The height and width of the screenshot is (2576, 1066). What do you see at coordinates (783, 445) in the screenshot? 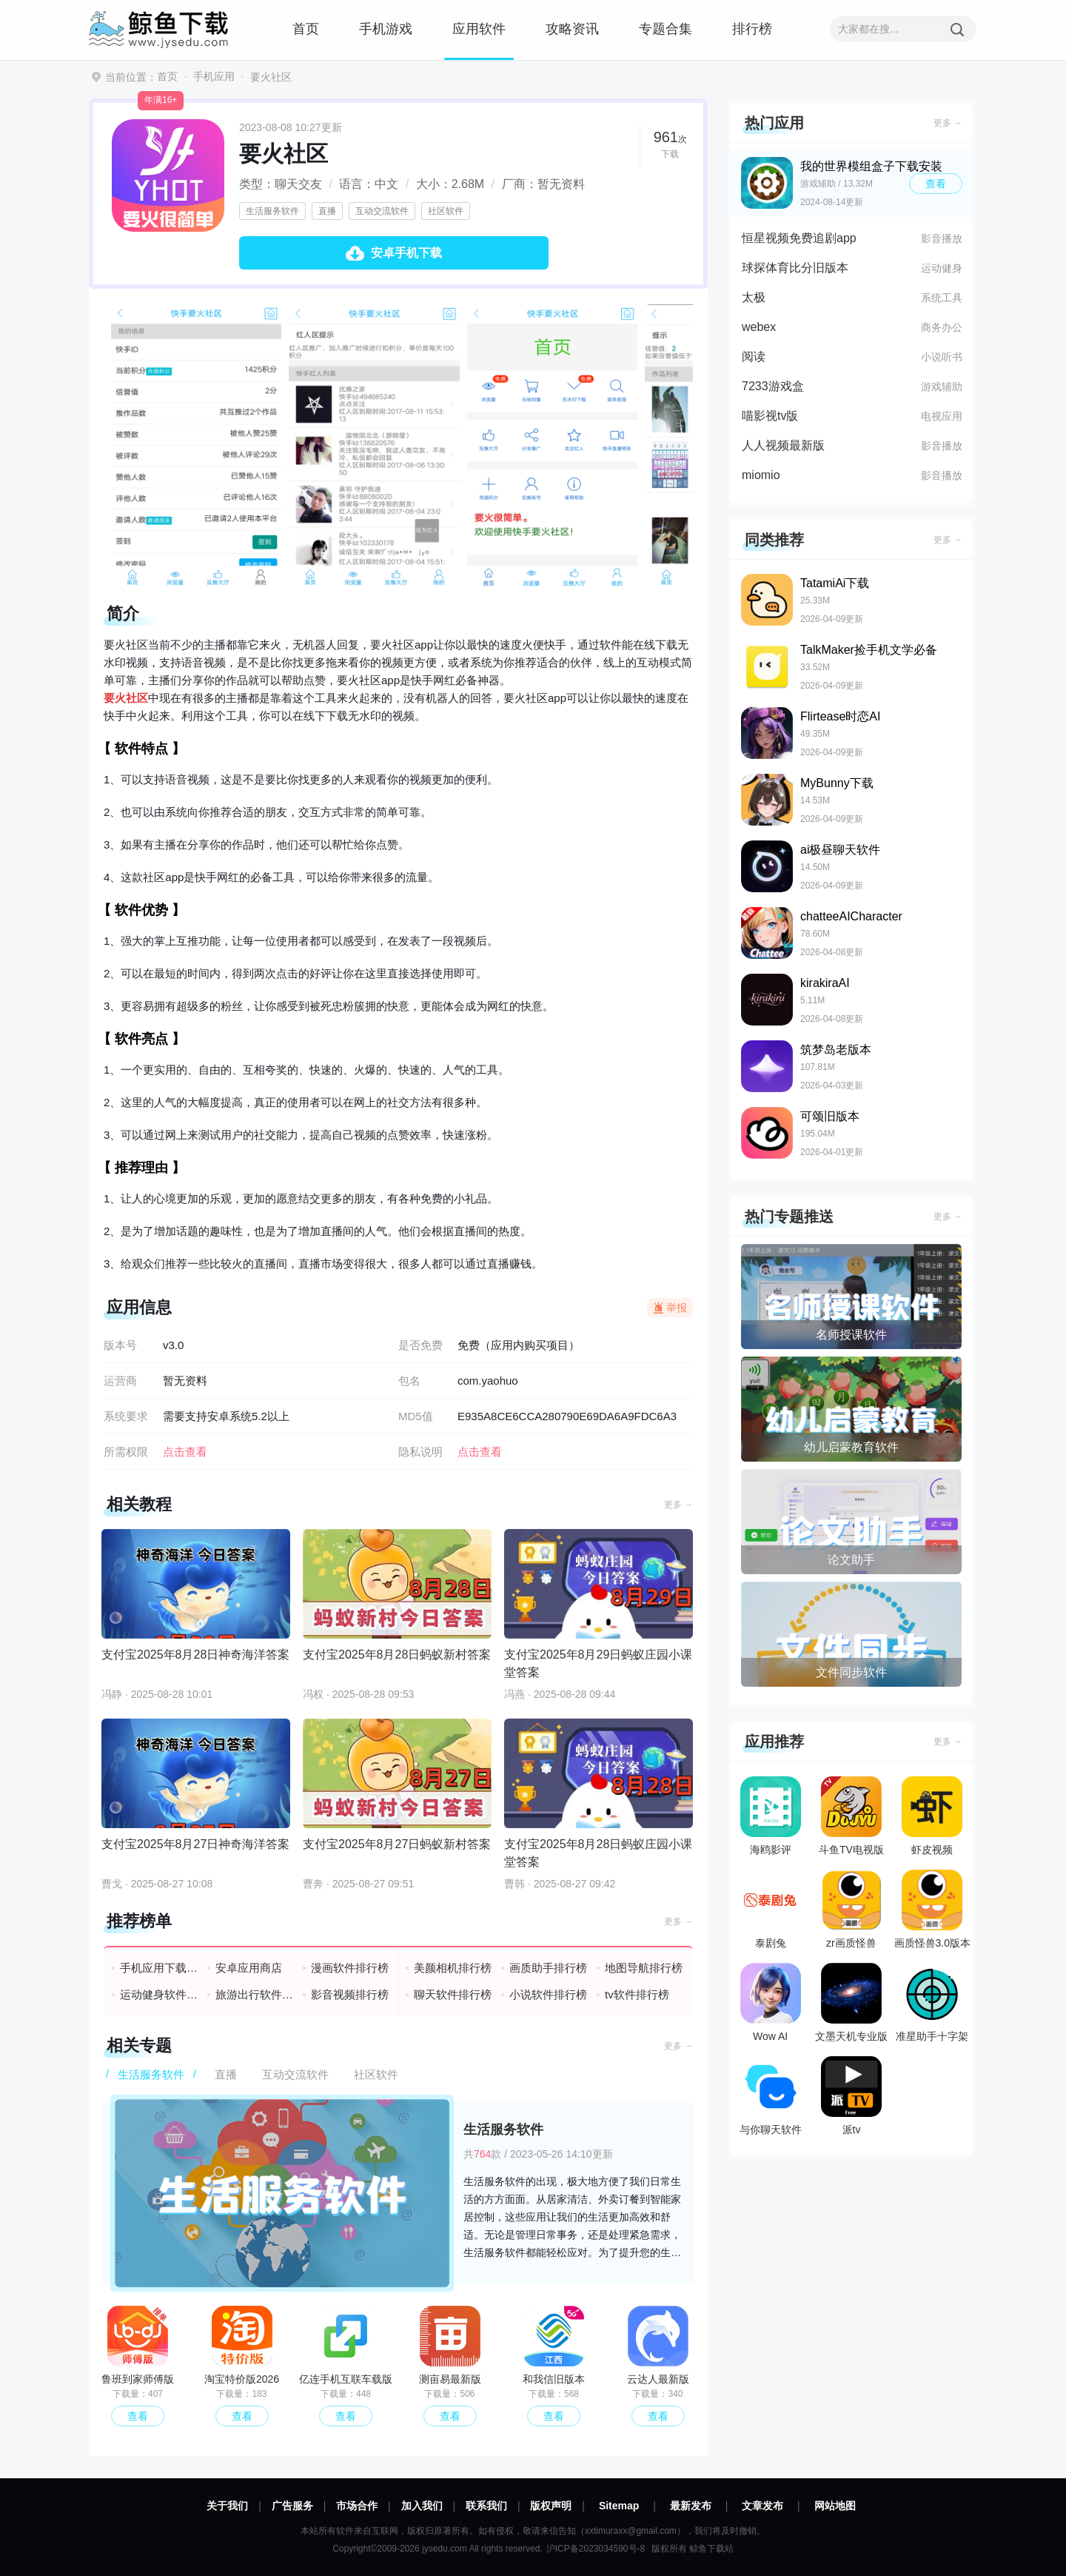
I see `人人视频最新版` at bounding box center [783, 445].